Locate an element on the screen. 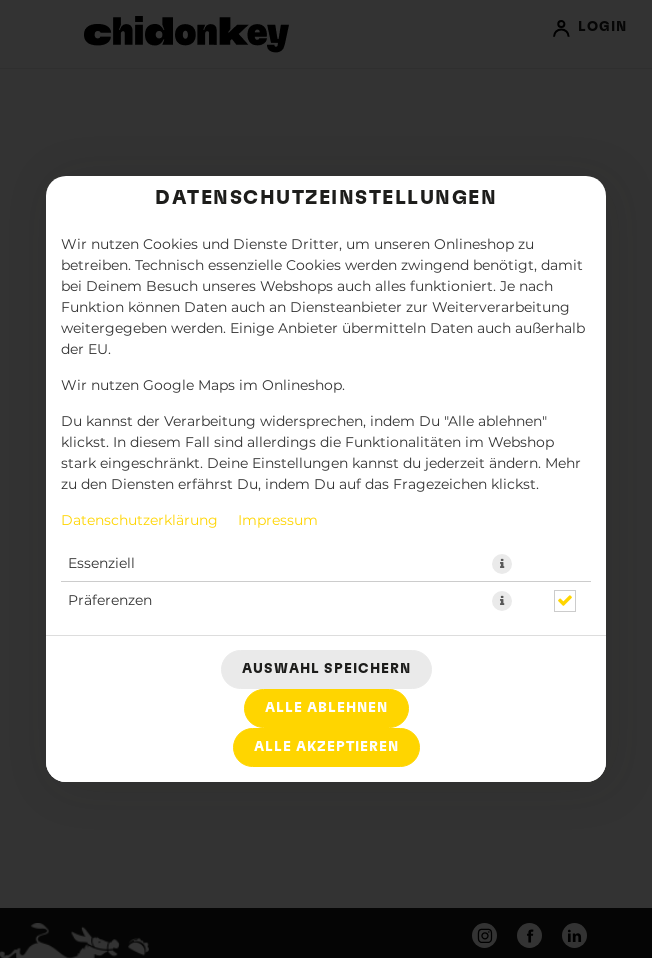  [button] is located at coordinates (502, 564).